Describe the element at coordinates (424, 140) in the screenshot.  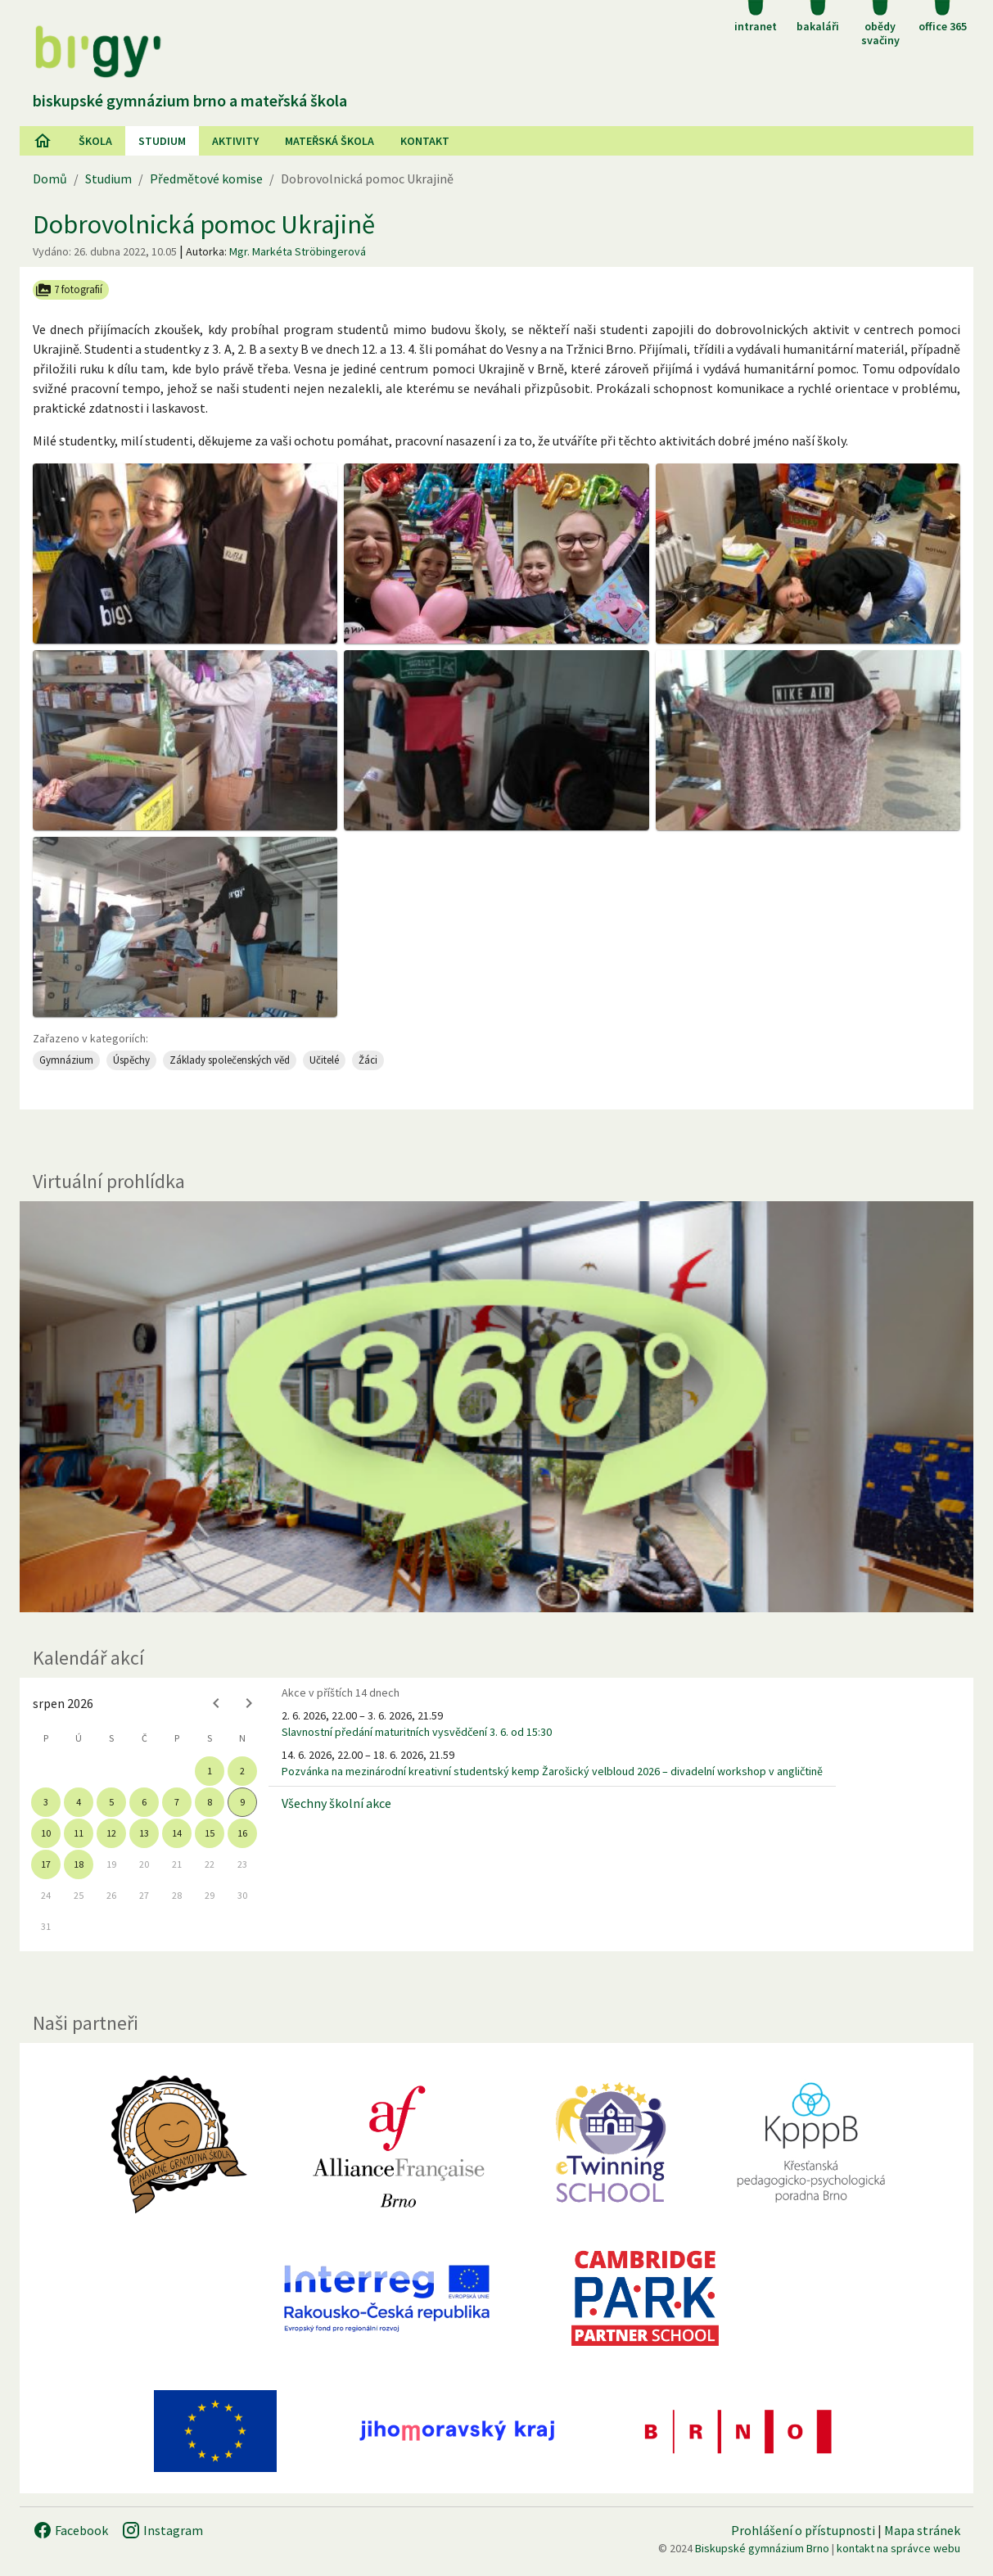
I see `Kontakt` at that location.